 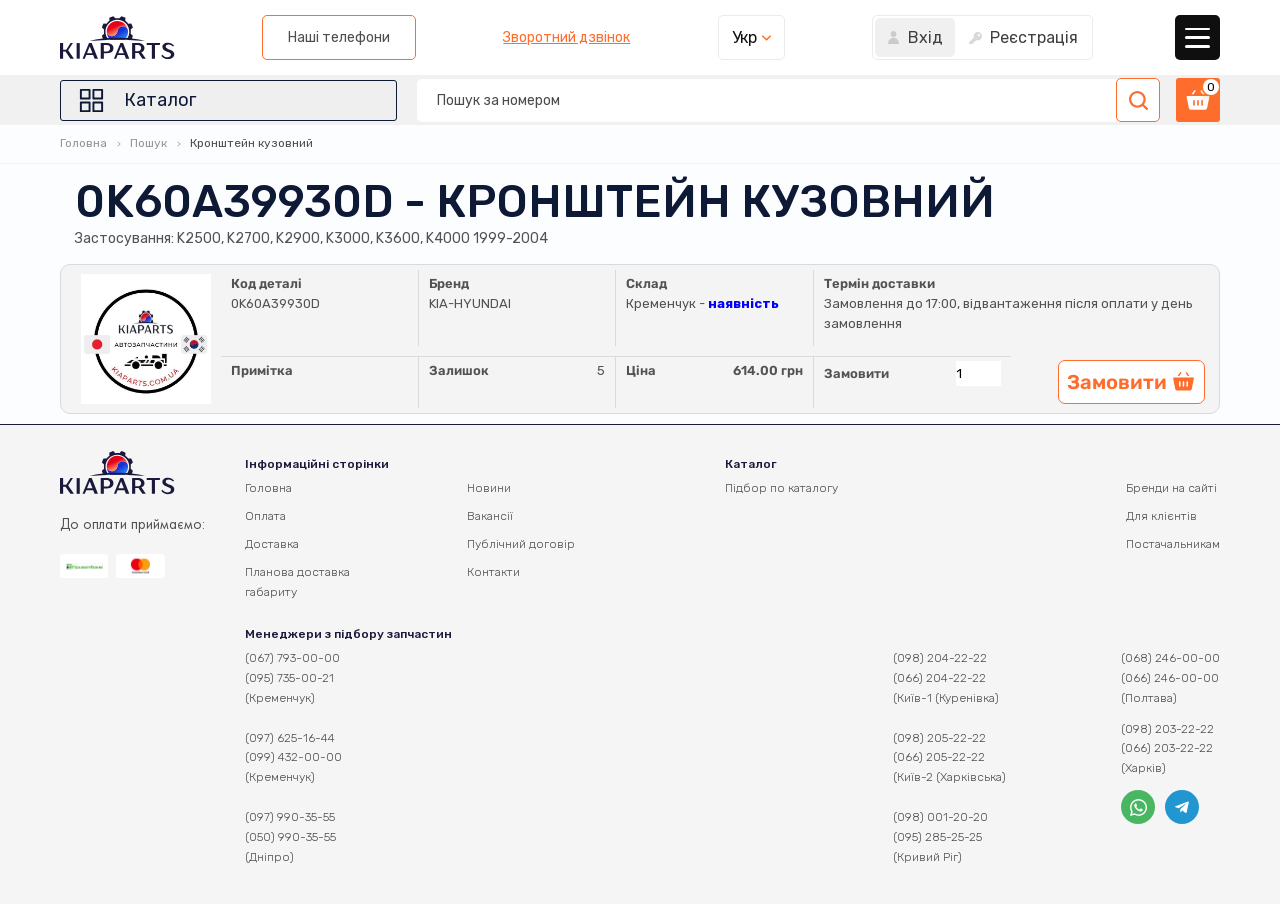 I want to click on Новини, so click(x=489, y=488).